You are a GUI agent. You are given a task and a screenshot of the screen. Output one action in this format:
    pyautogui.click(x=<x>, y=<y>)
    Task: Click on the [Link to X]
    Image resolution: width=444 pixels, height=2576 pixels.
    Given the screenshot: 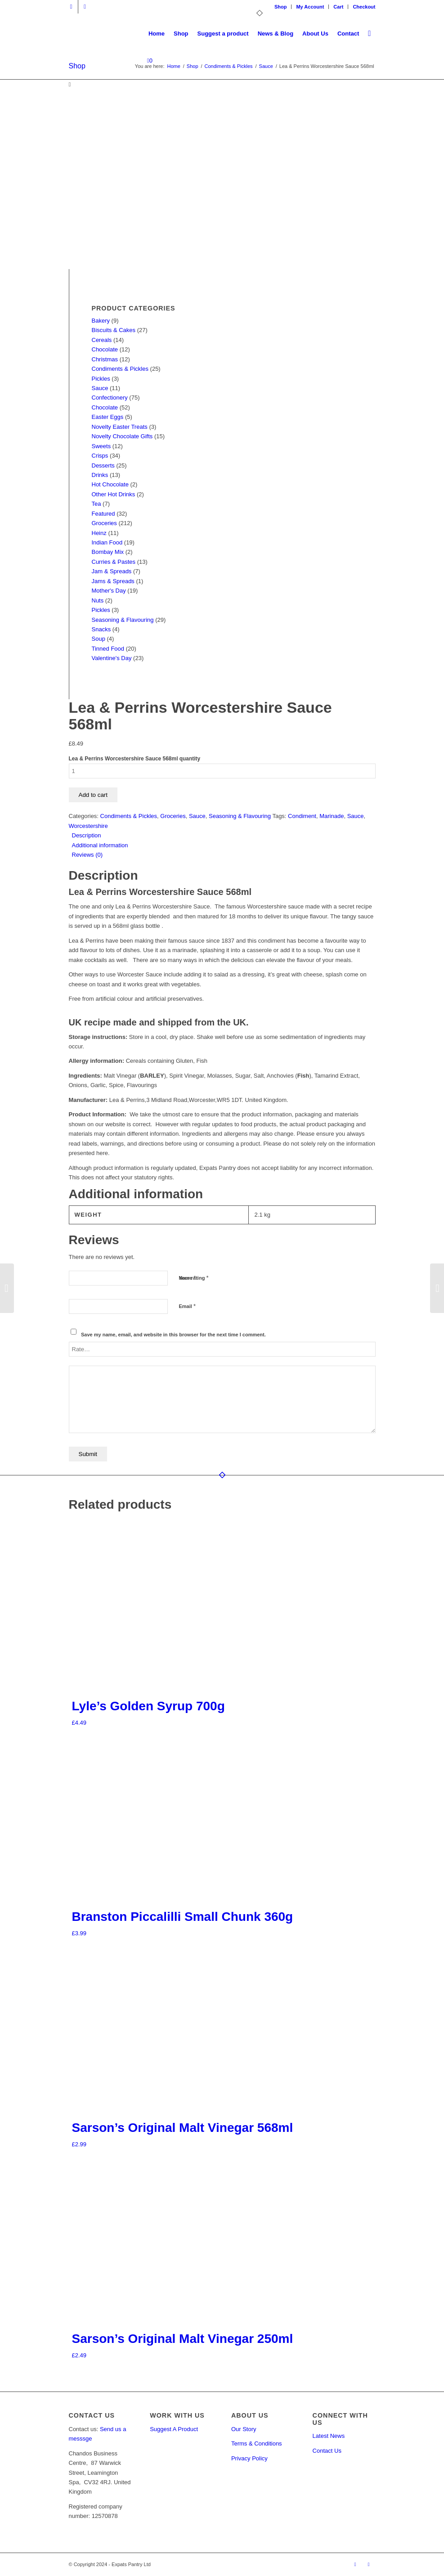 What is the action you would take?
    pyautogui.click(x=71, y=6)
    